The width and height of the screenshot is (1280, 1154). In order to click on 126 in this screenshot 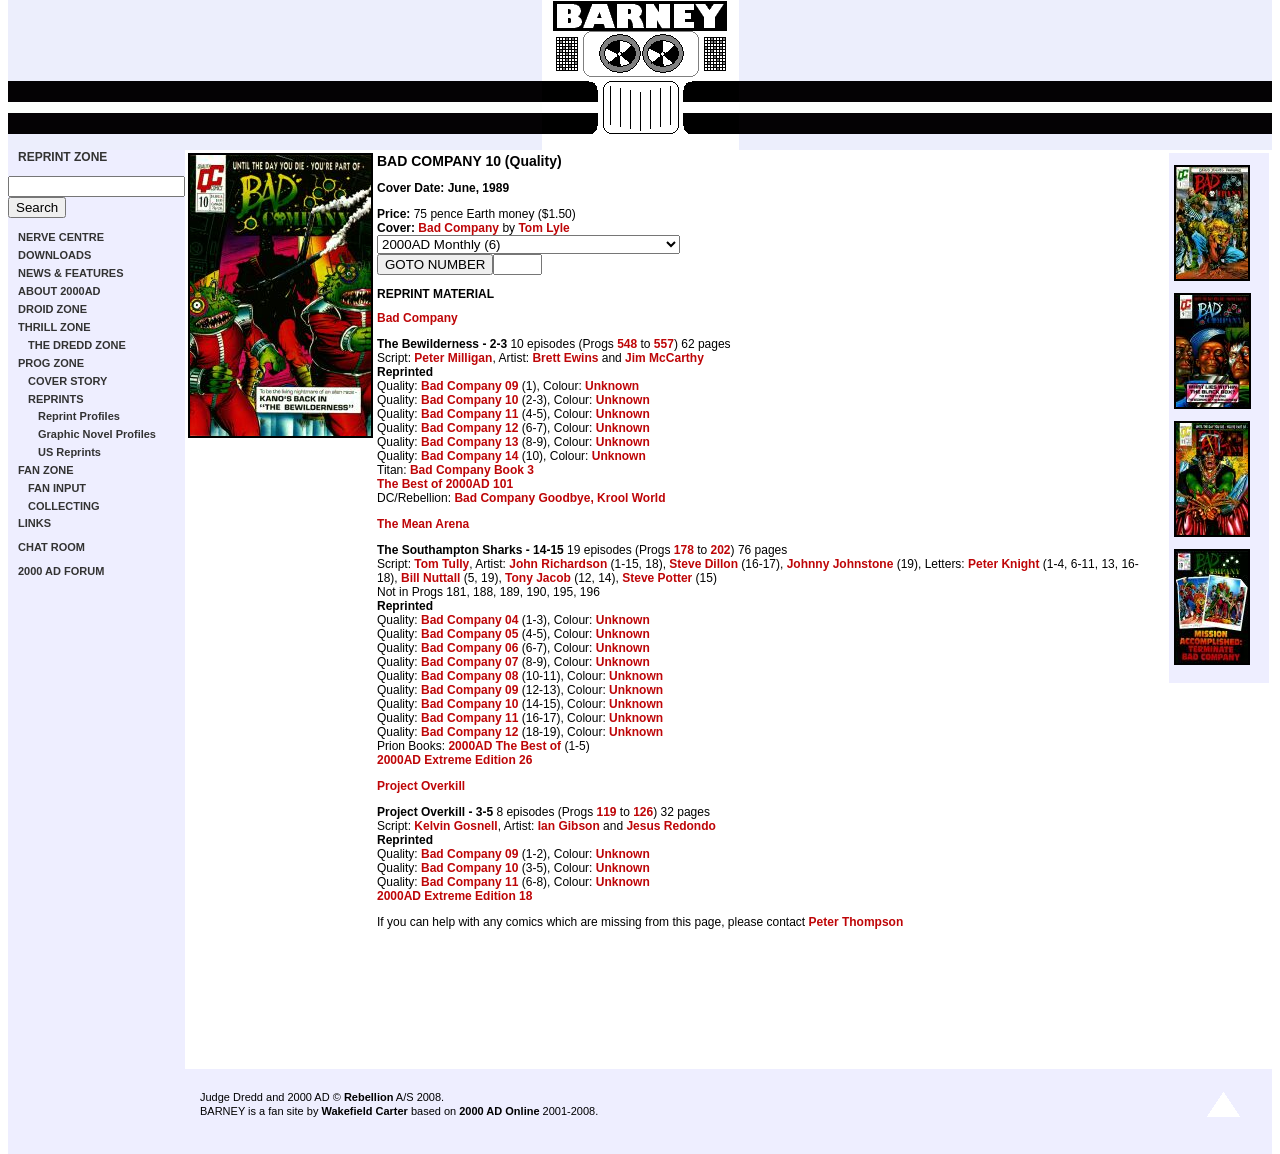, I will do `click(643, 812)`.